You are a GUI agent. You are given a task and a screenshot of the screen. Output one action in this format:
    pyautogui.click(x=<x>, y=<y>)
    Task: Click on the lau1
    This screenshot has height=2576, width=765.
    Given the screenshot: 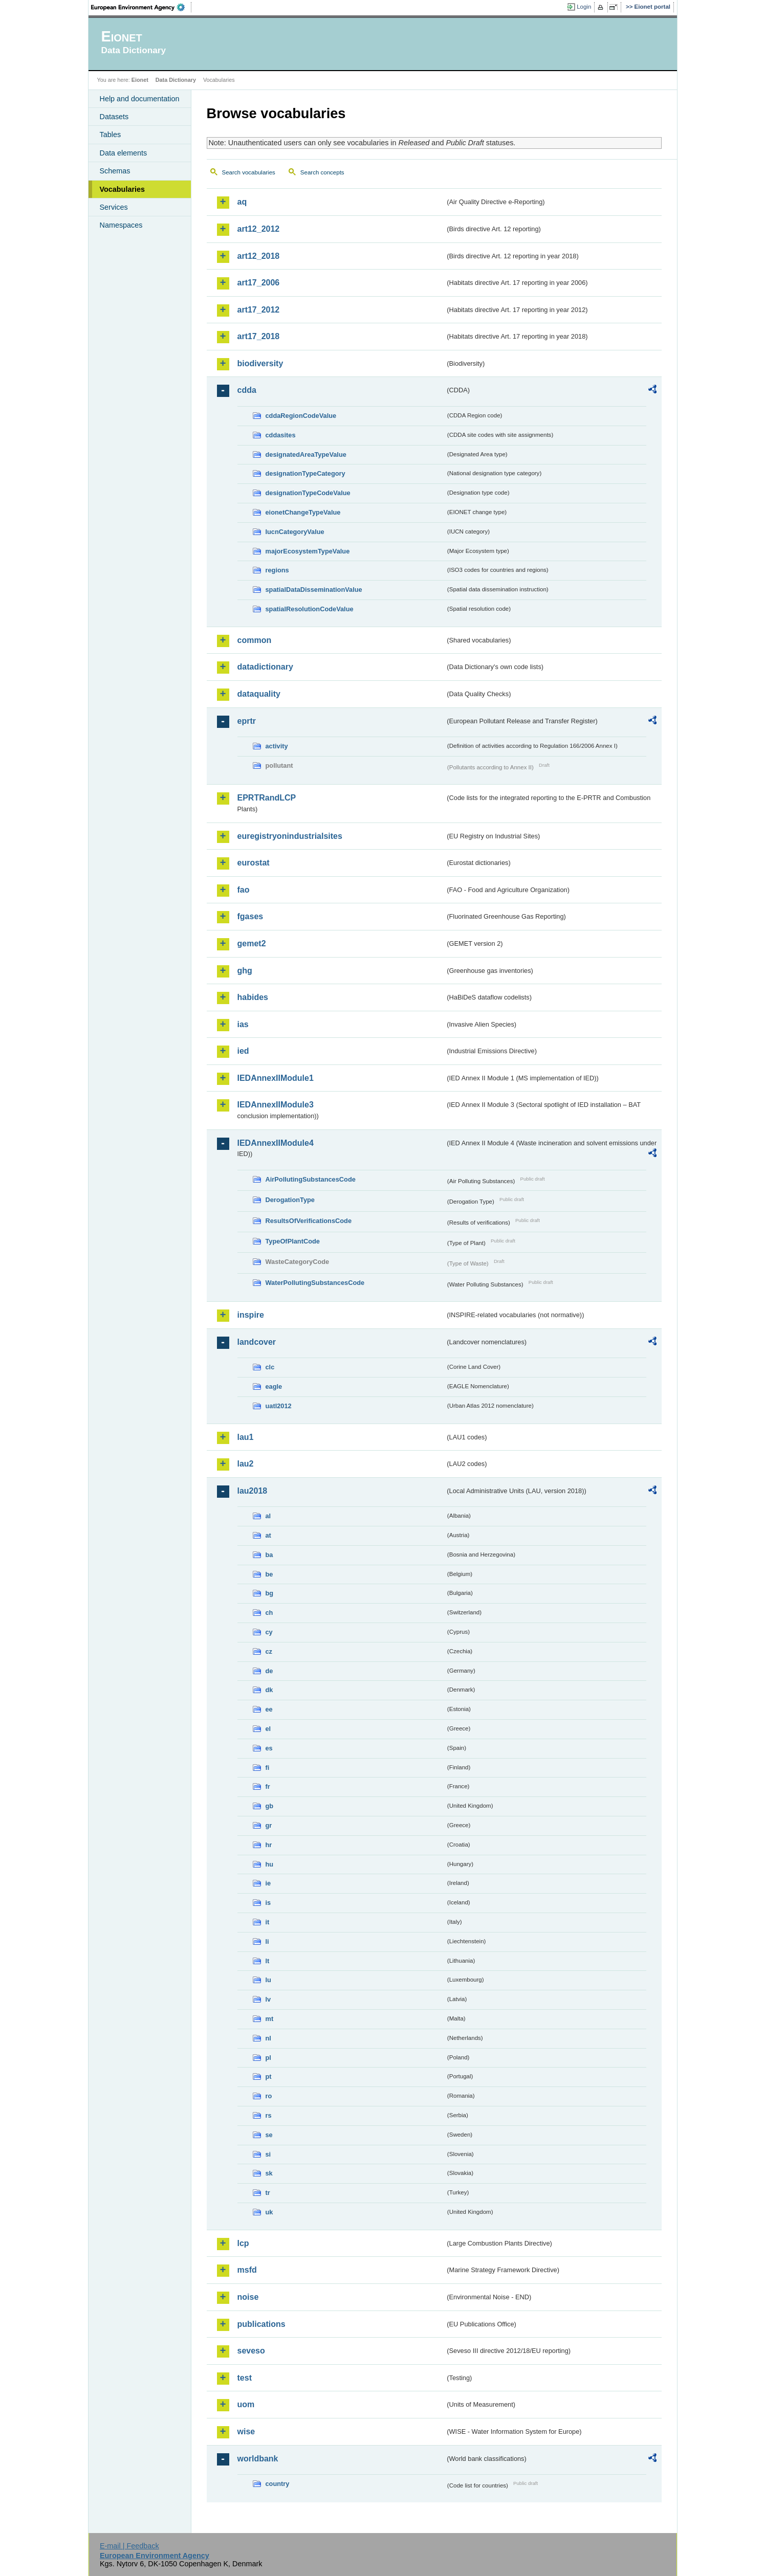 What is the action you would take?
    pyautogui.click(x=245, y=1437)
    